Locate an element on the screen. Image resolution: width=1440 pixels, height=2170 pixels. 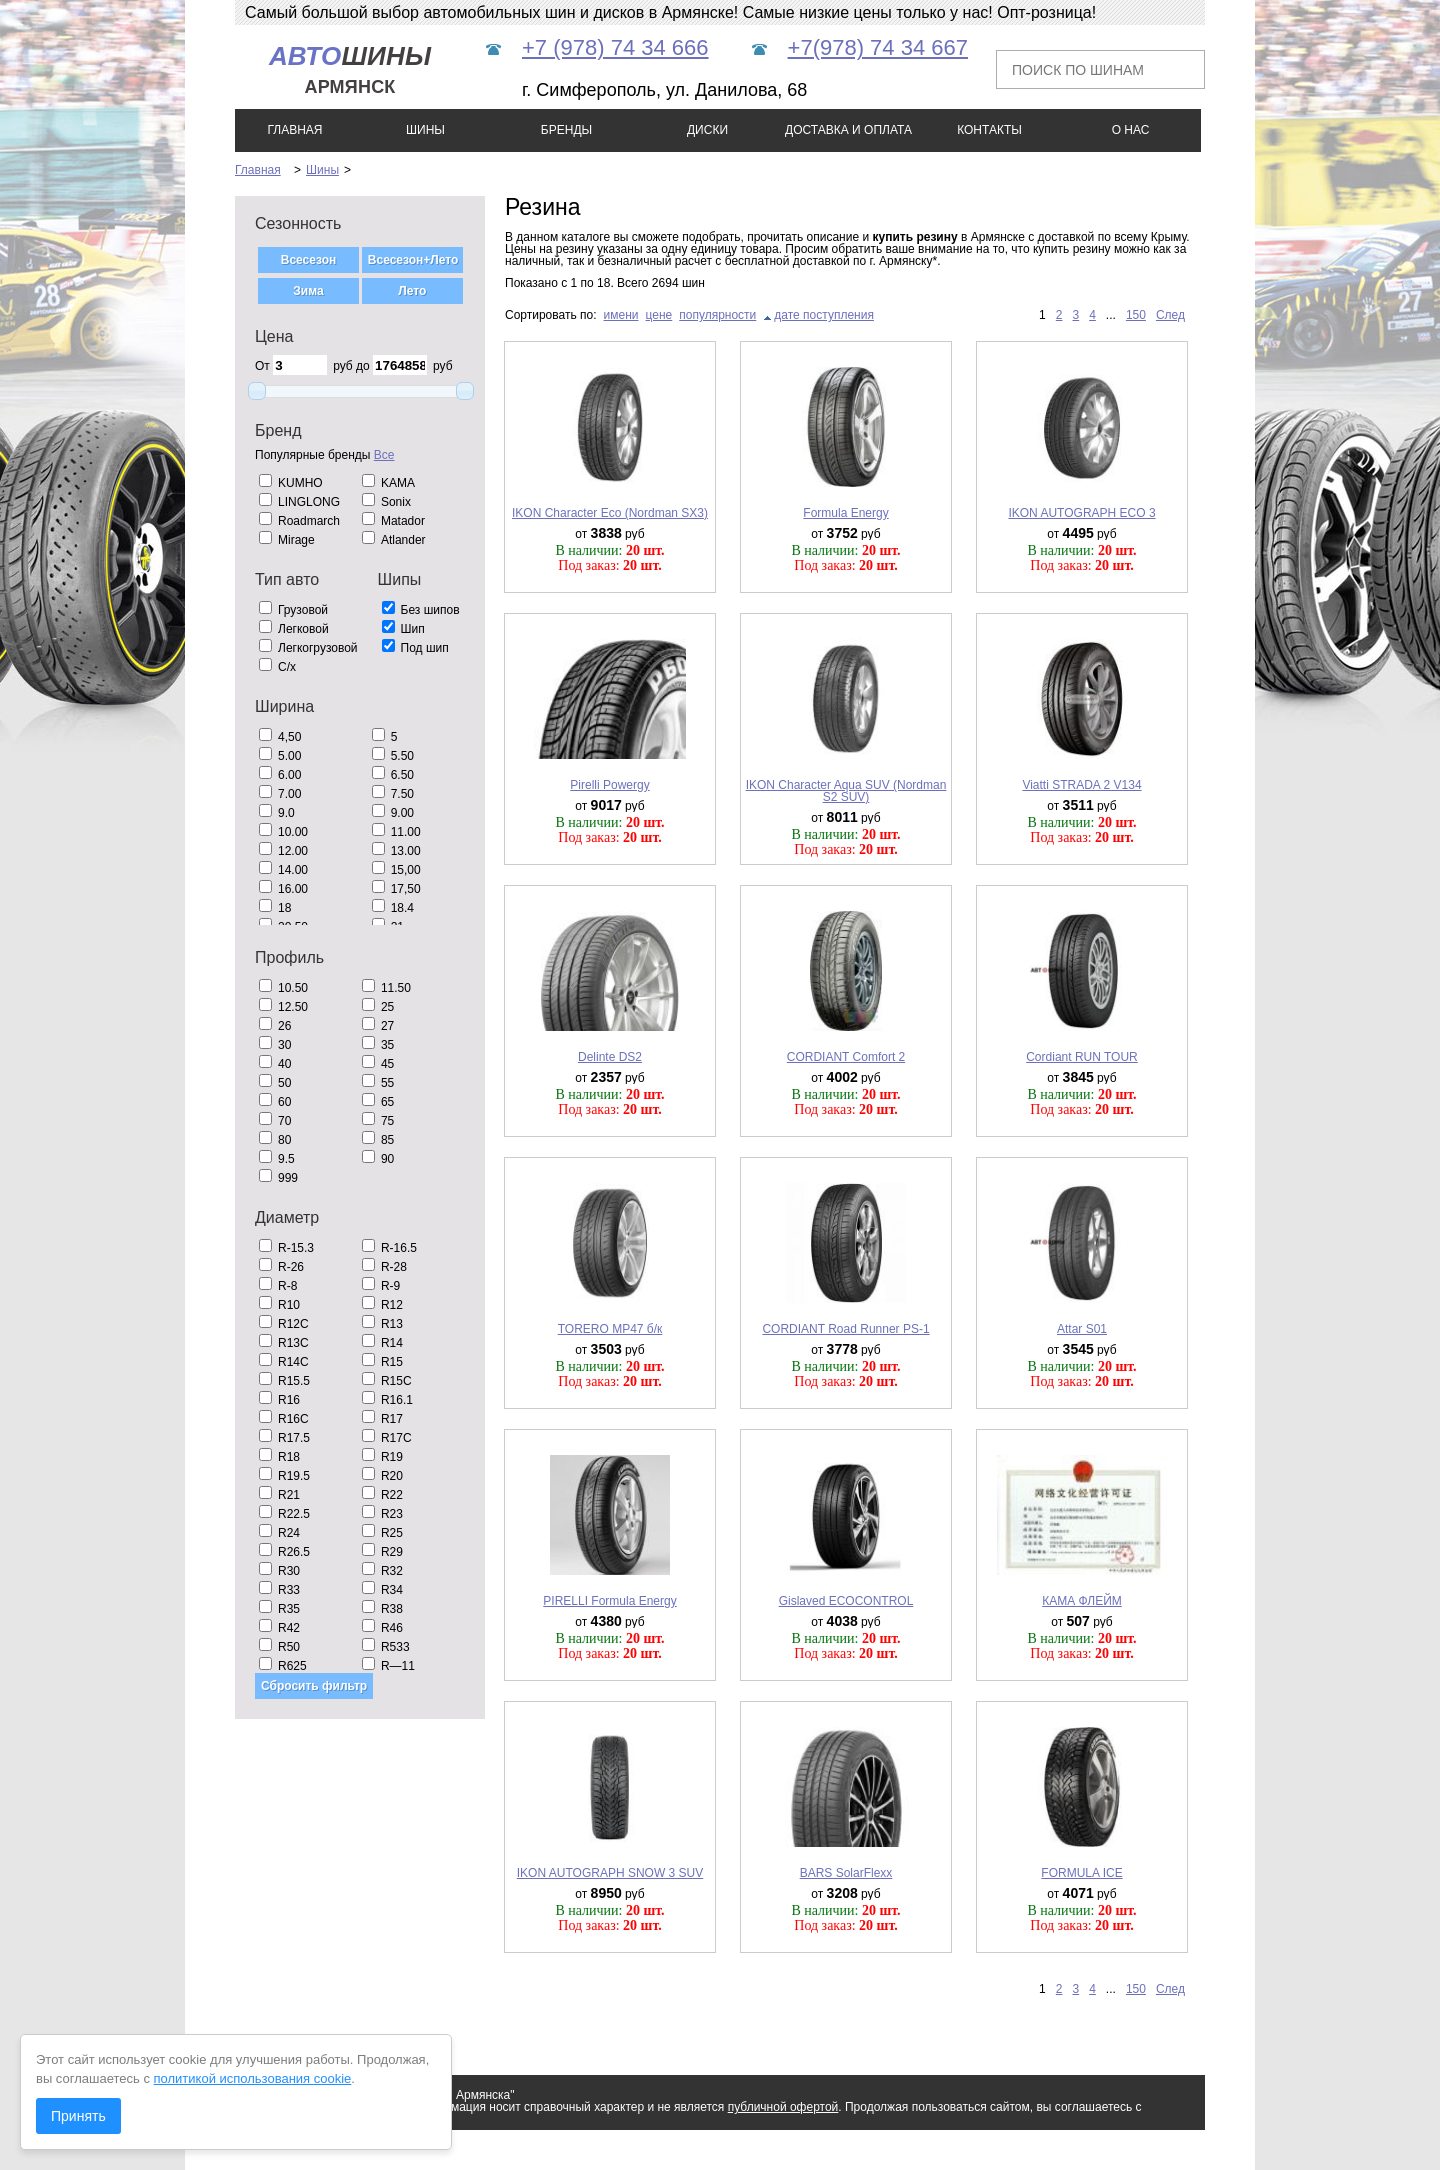
BARS SolarFlexx is located at coordinates (846, 1873).